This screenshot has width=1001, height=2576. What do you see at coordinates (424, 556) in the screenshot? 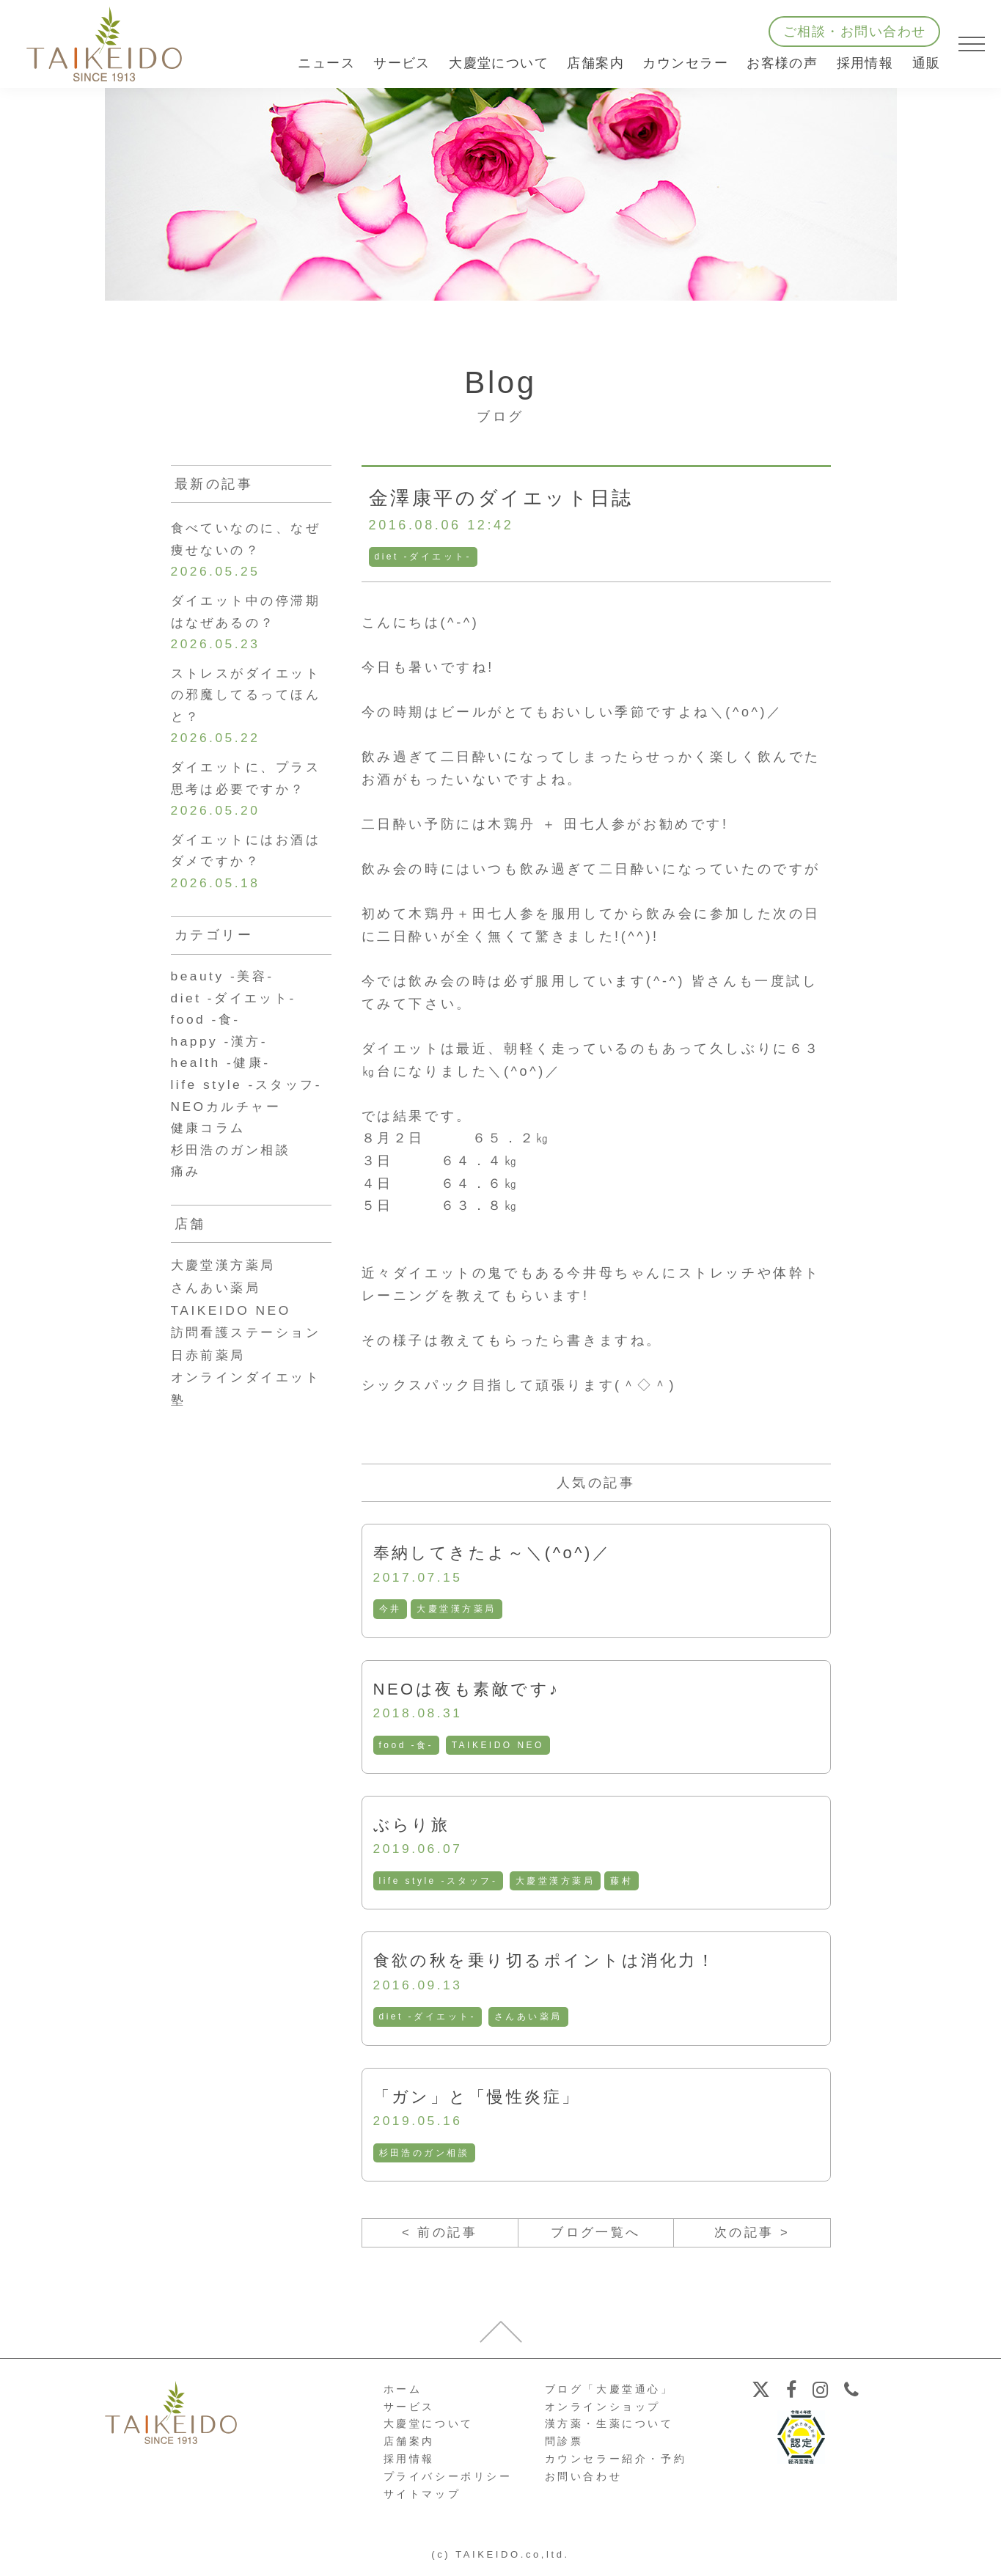
I see `diet -ダイエット-` at bounding box center [424, 556].